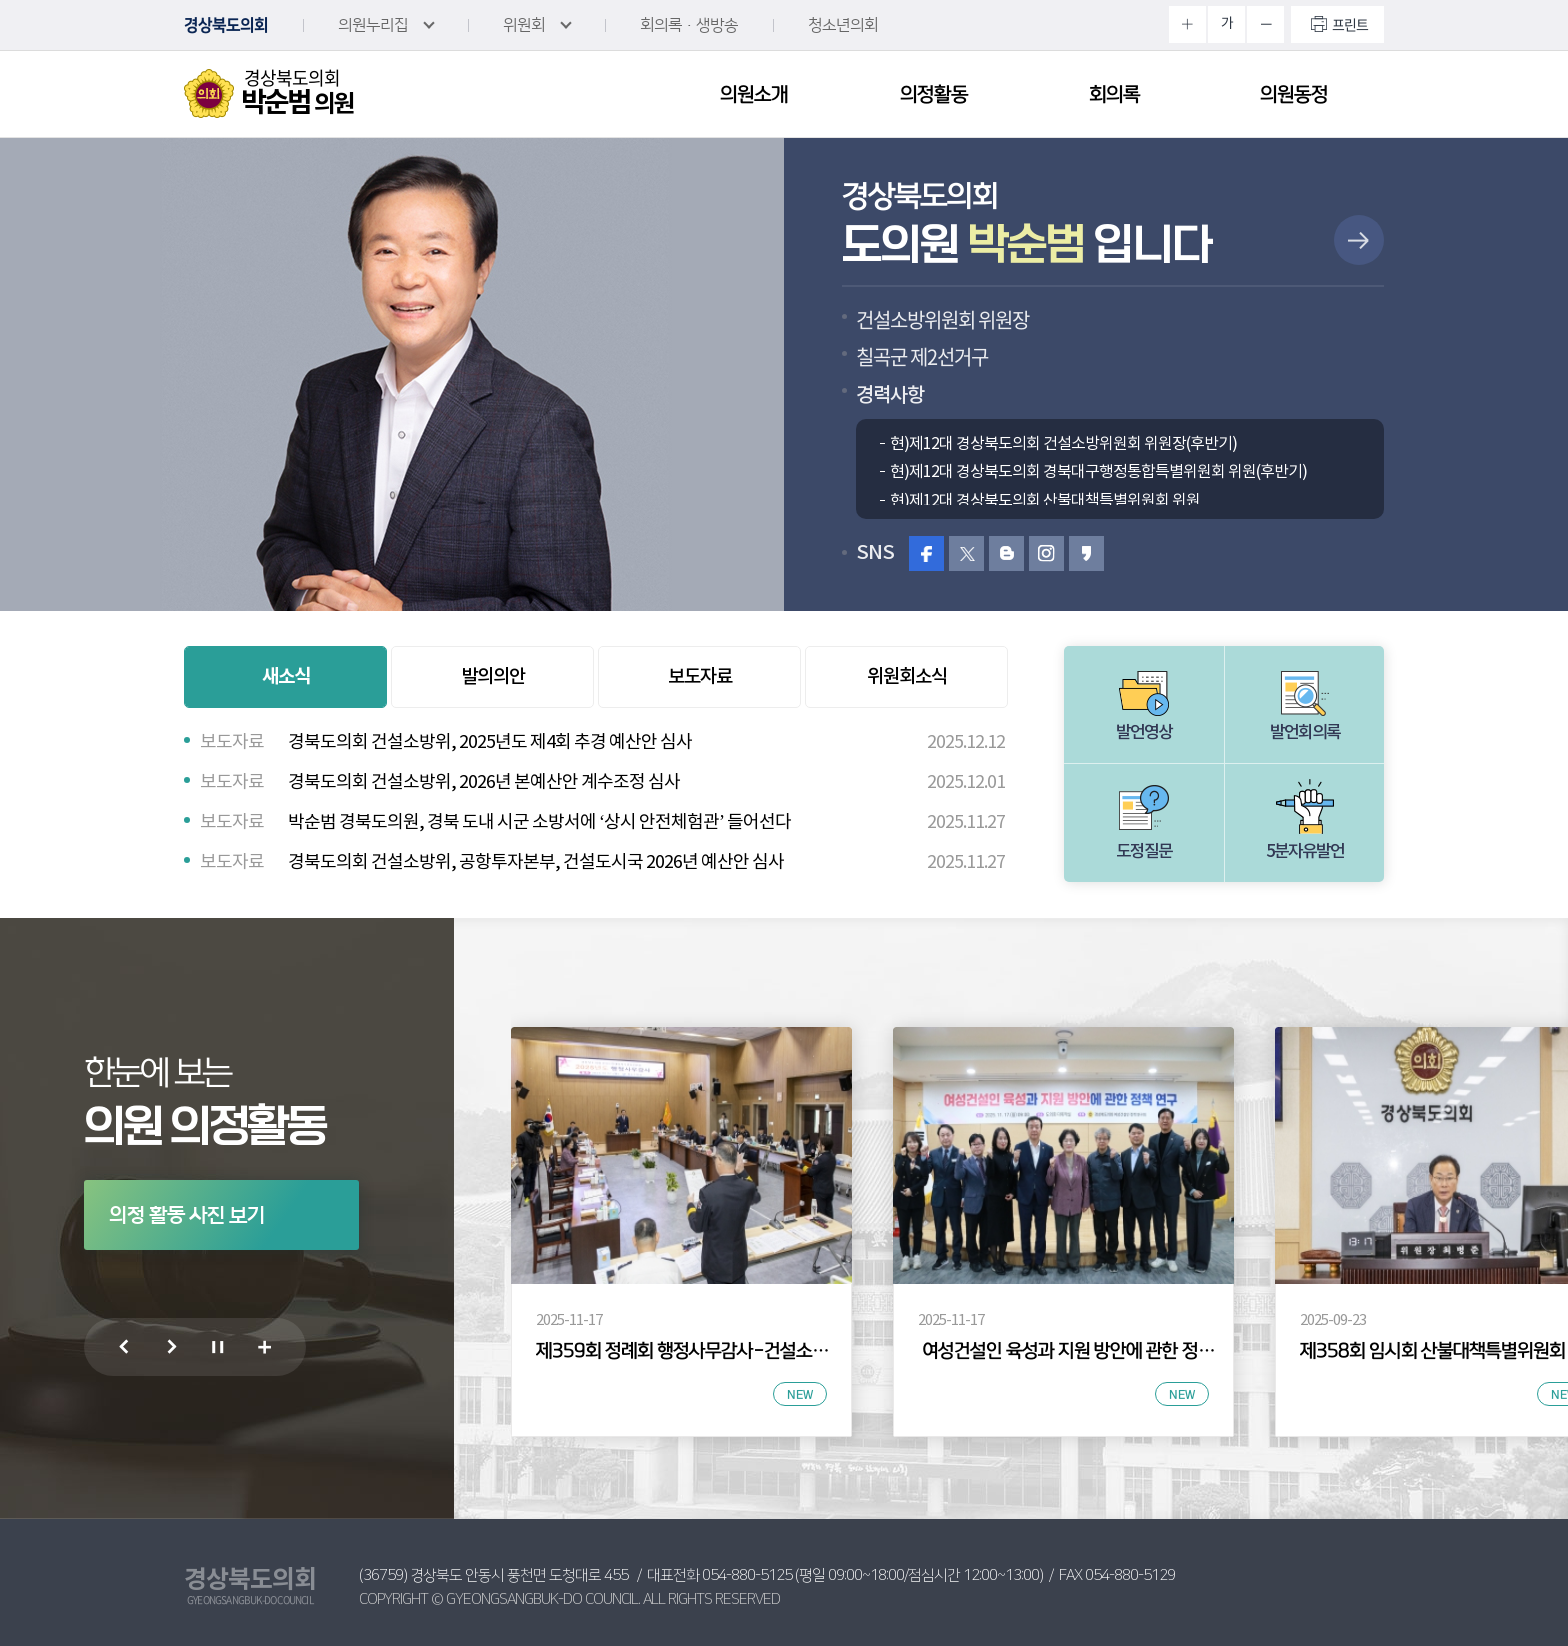 The height and width of the screenshot is (1646, 1568). Describe the element at coordinates (226, 25) in the screenshot. I see `경상북도의회` at that location.